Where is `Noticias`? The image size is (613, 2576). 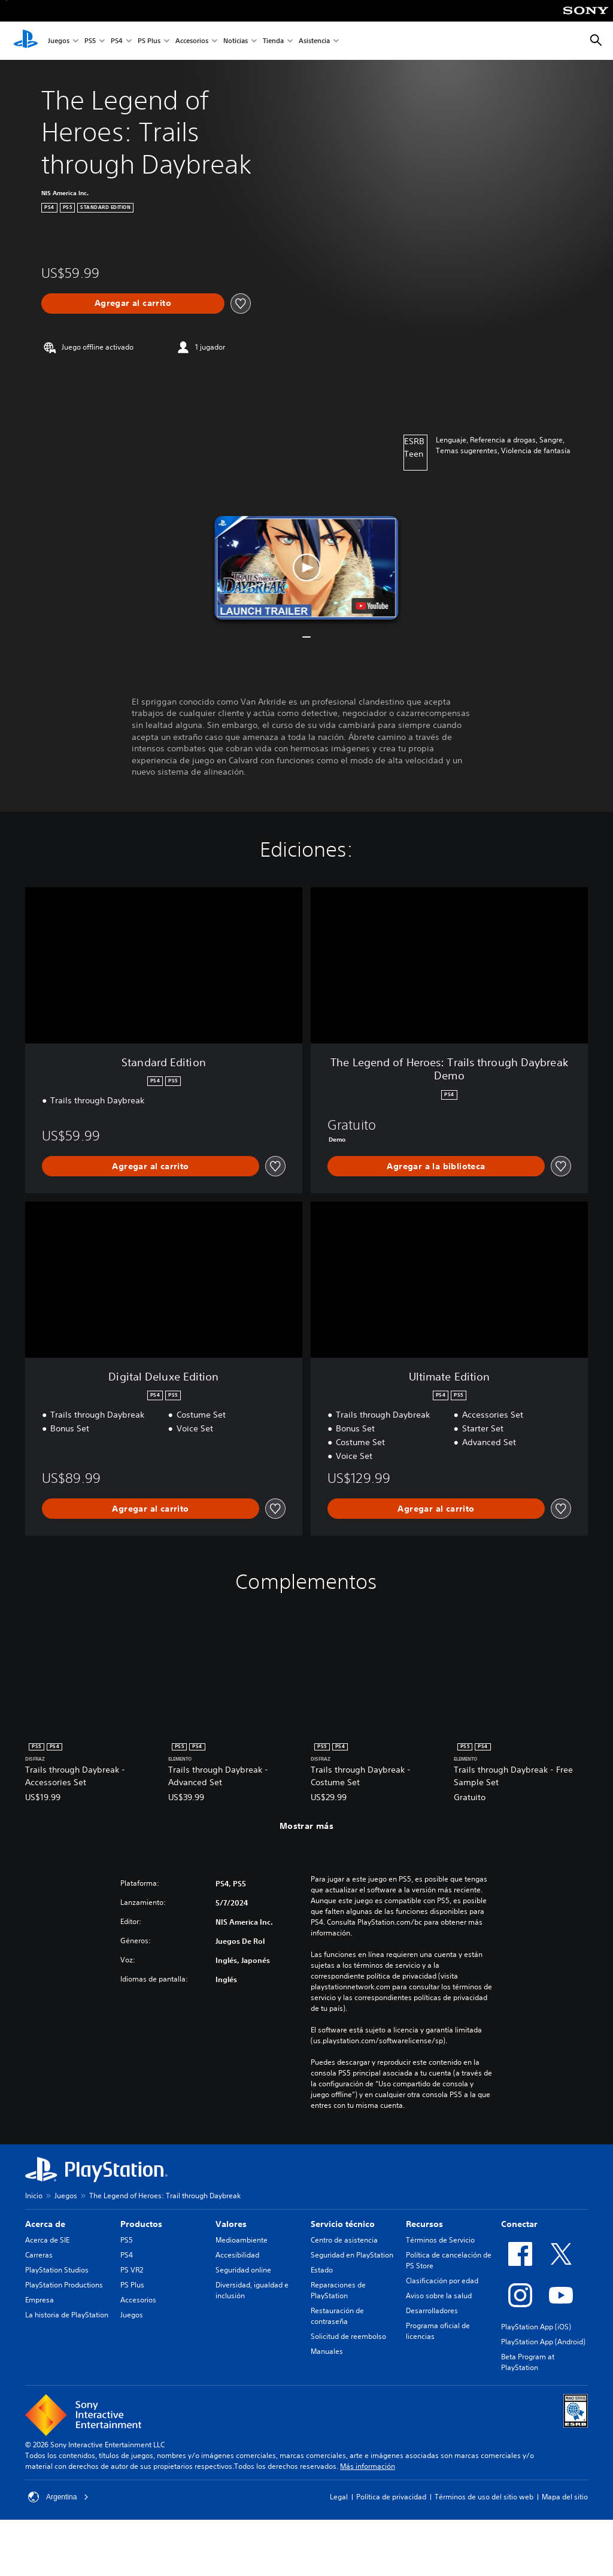 Noticias is located at coordinates (235, 41).